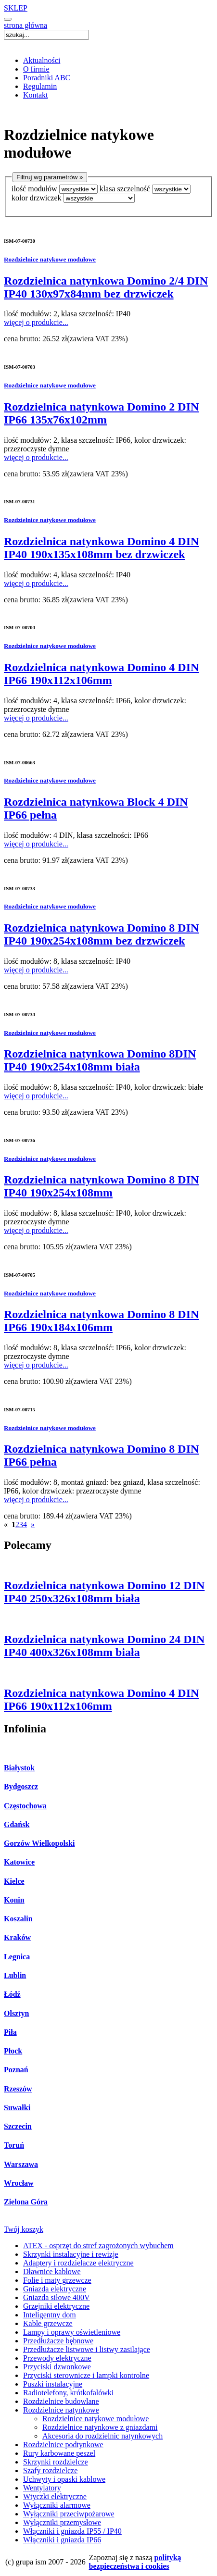  Describe the element at coordinates (42, 2488) in the screenshot. I see `Wentylatory` at that location.